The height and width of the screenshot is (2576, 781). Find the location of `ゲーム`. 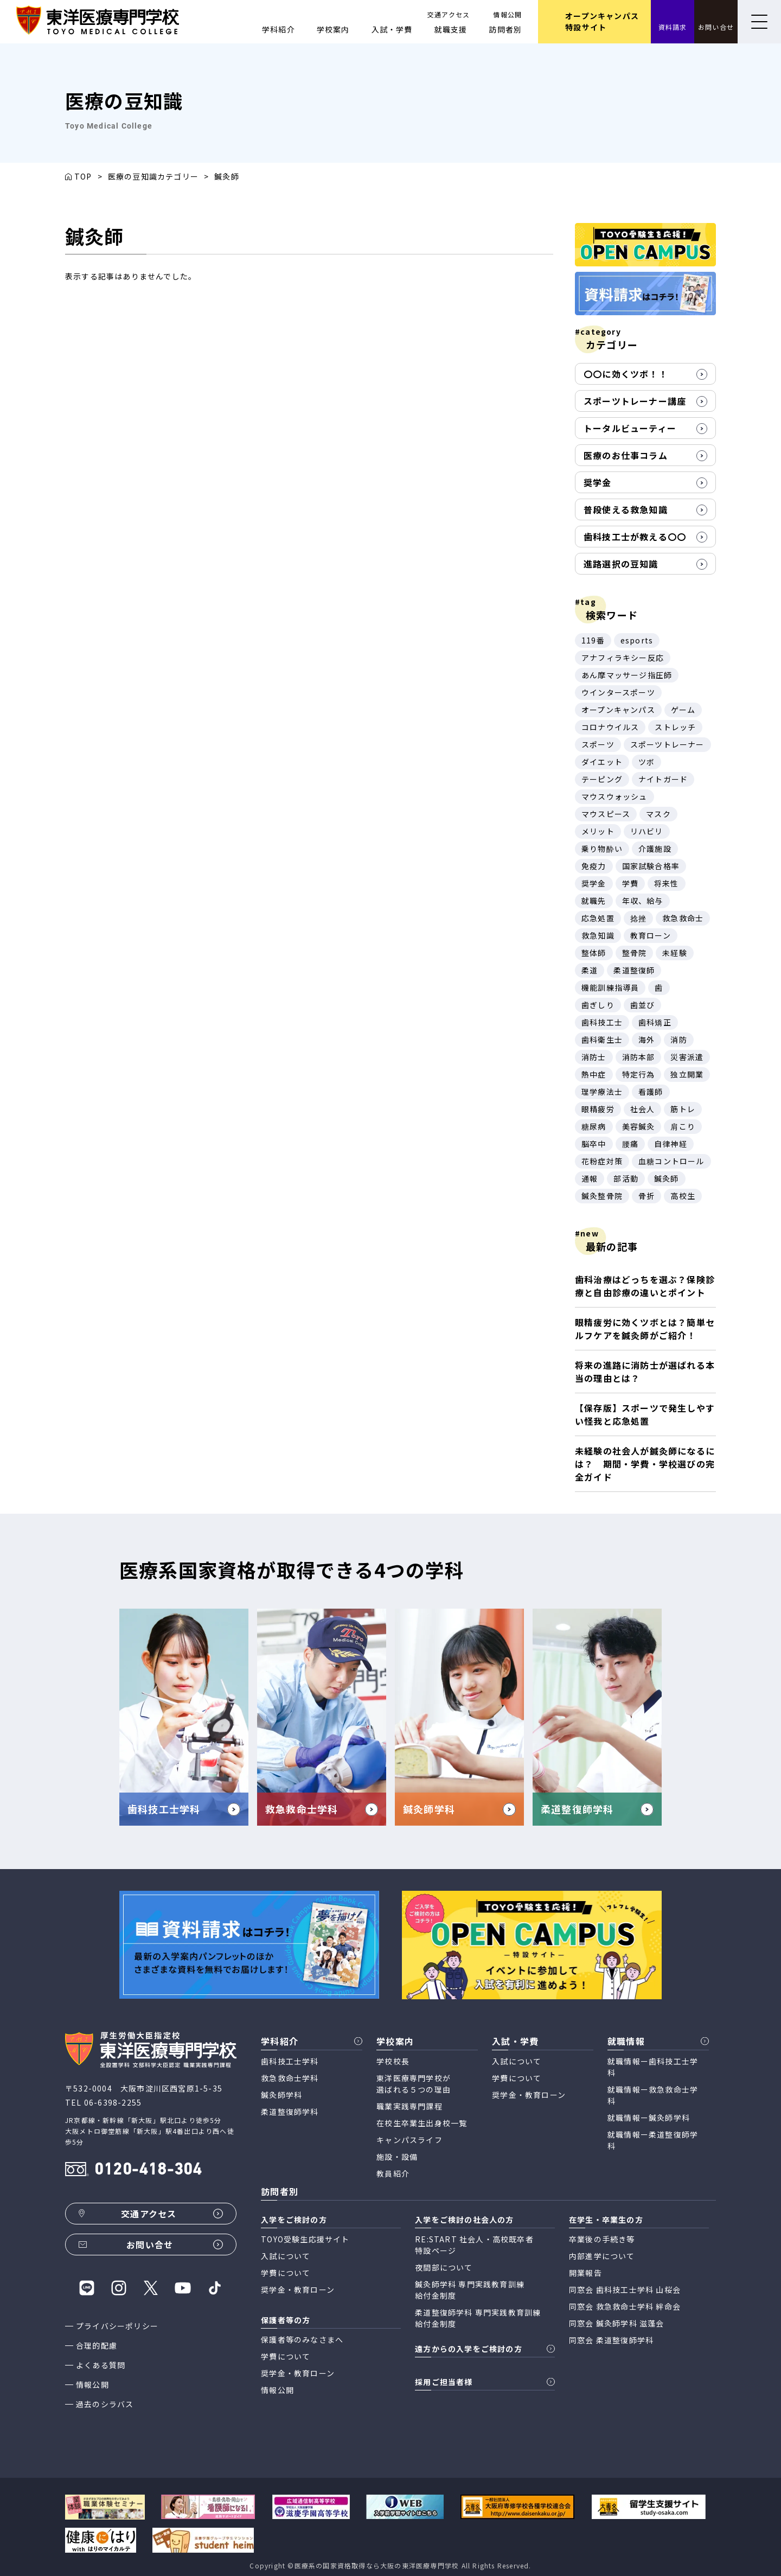

ゲーム is located at coordinates (683, 709).